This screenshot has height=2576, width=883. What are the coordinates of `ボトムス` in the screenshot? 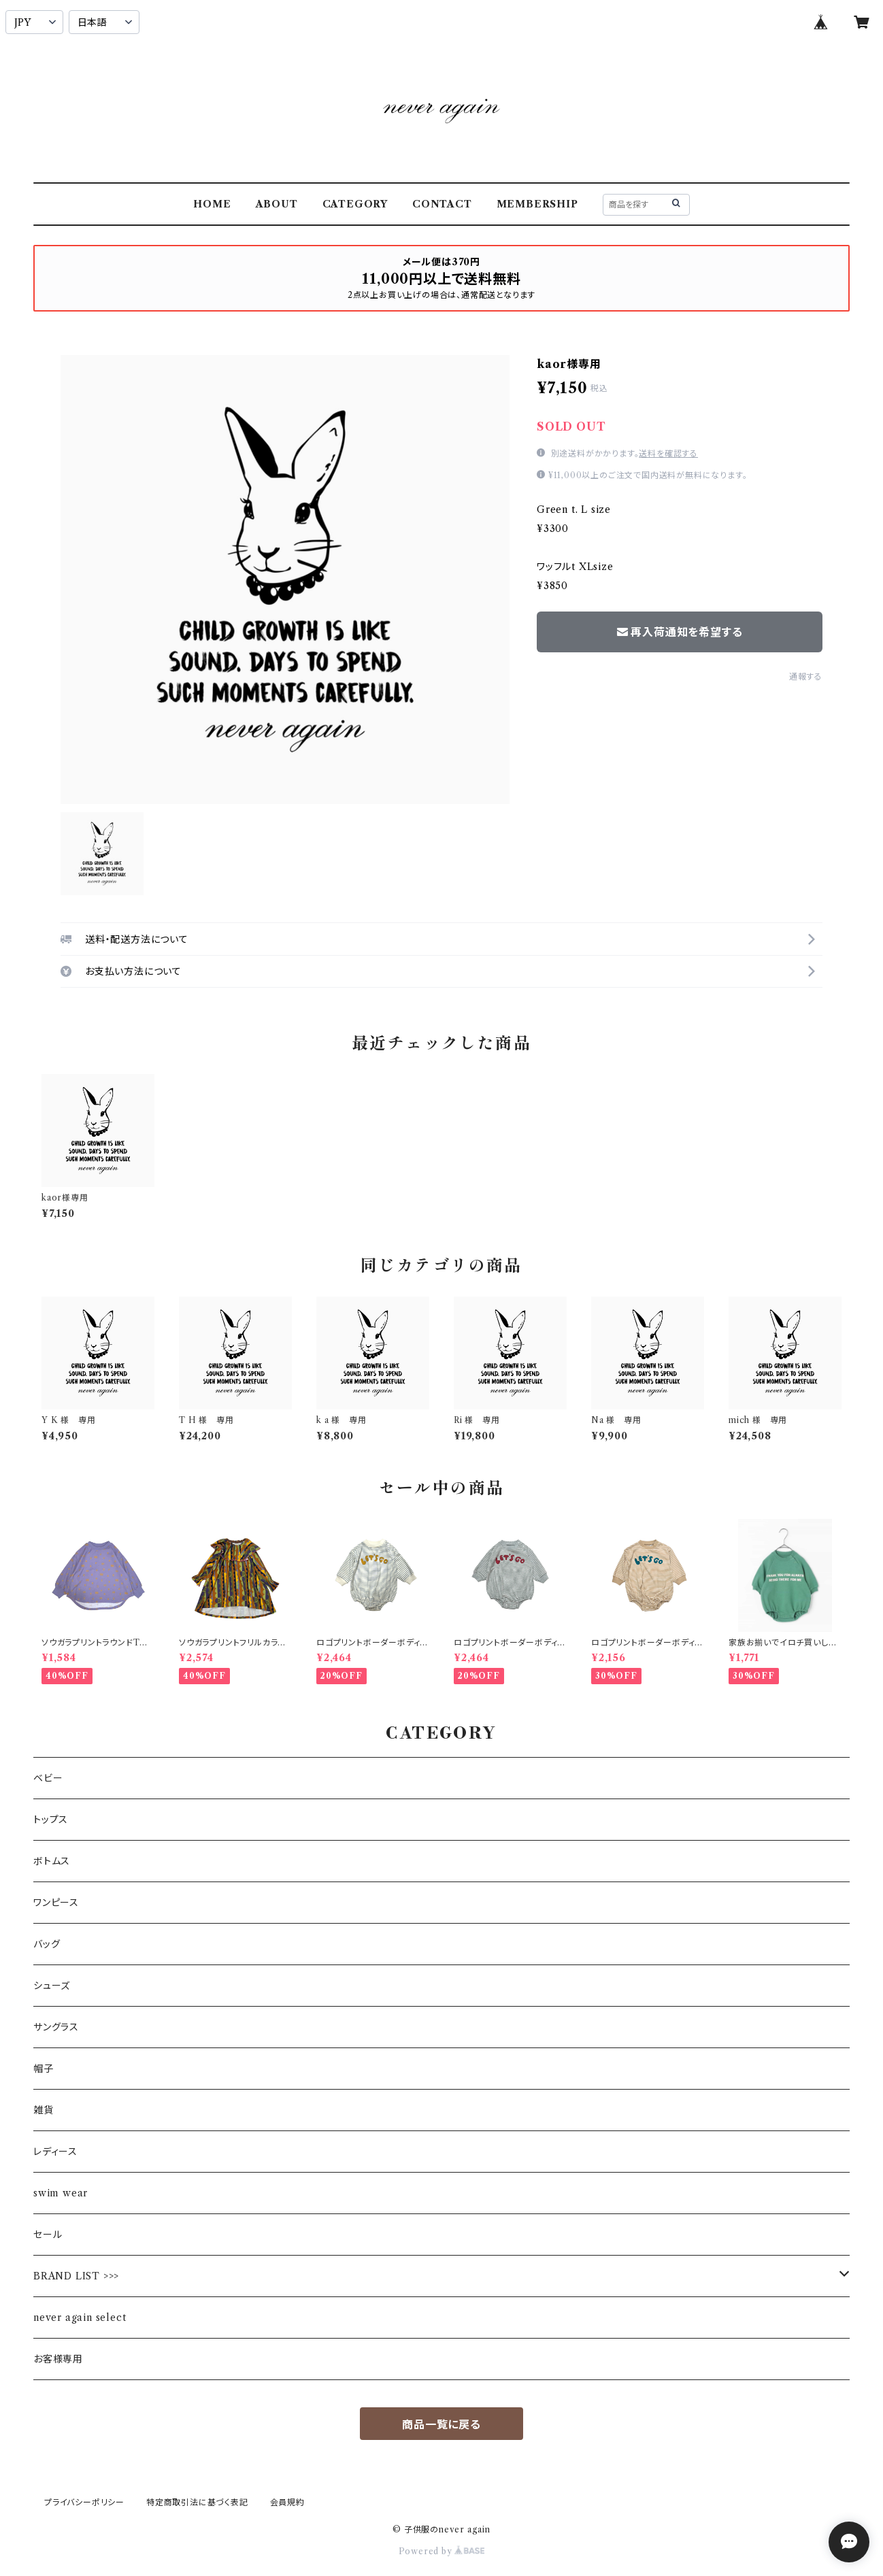 It's located at (51, 1861).